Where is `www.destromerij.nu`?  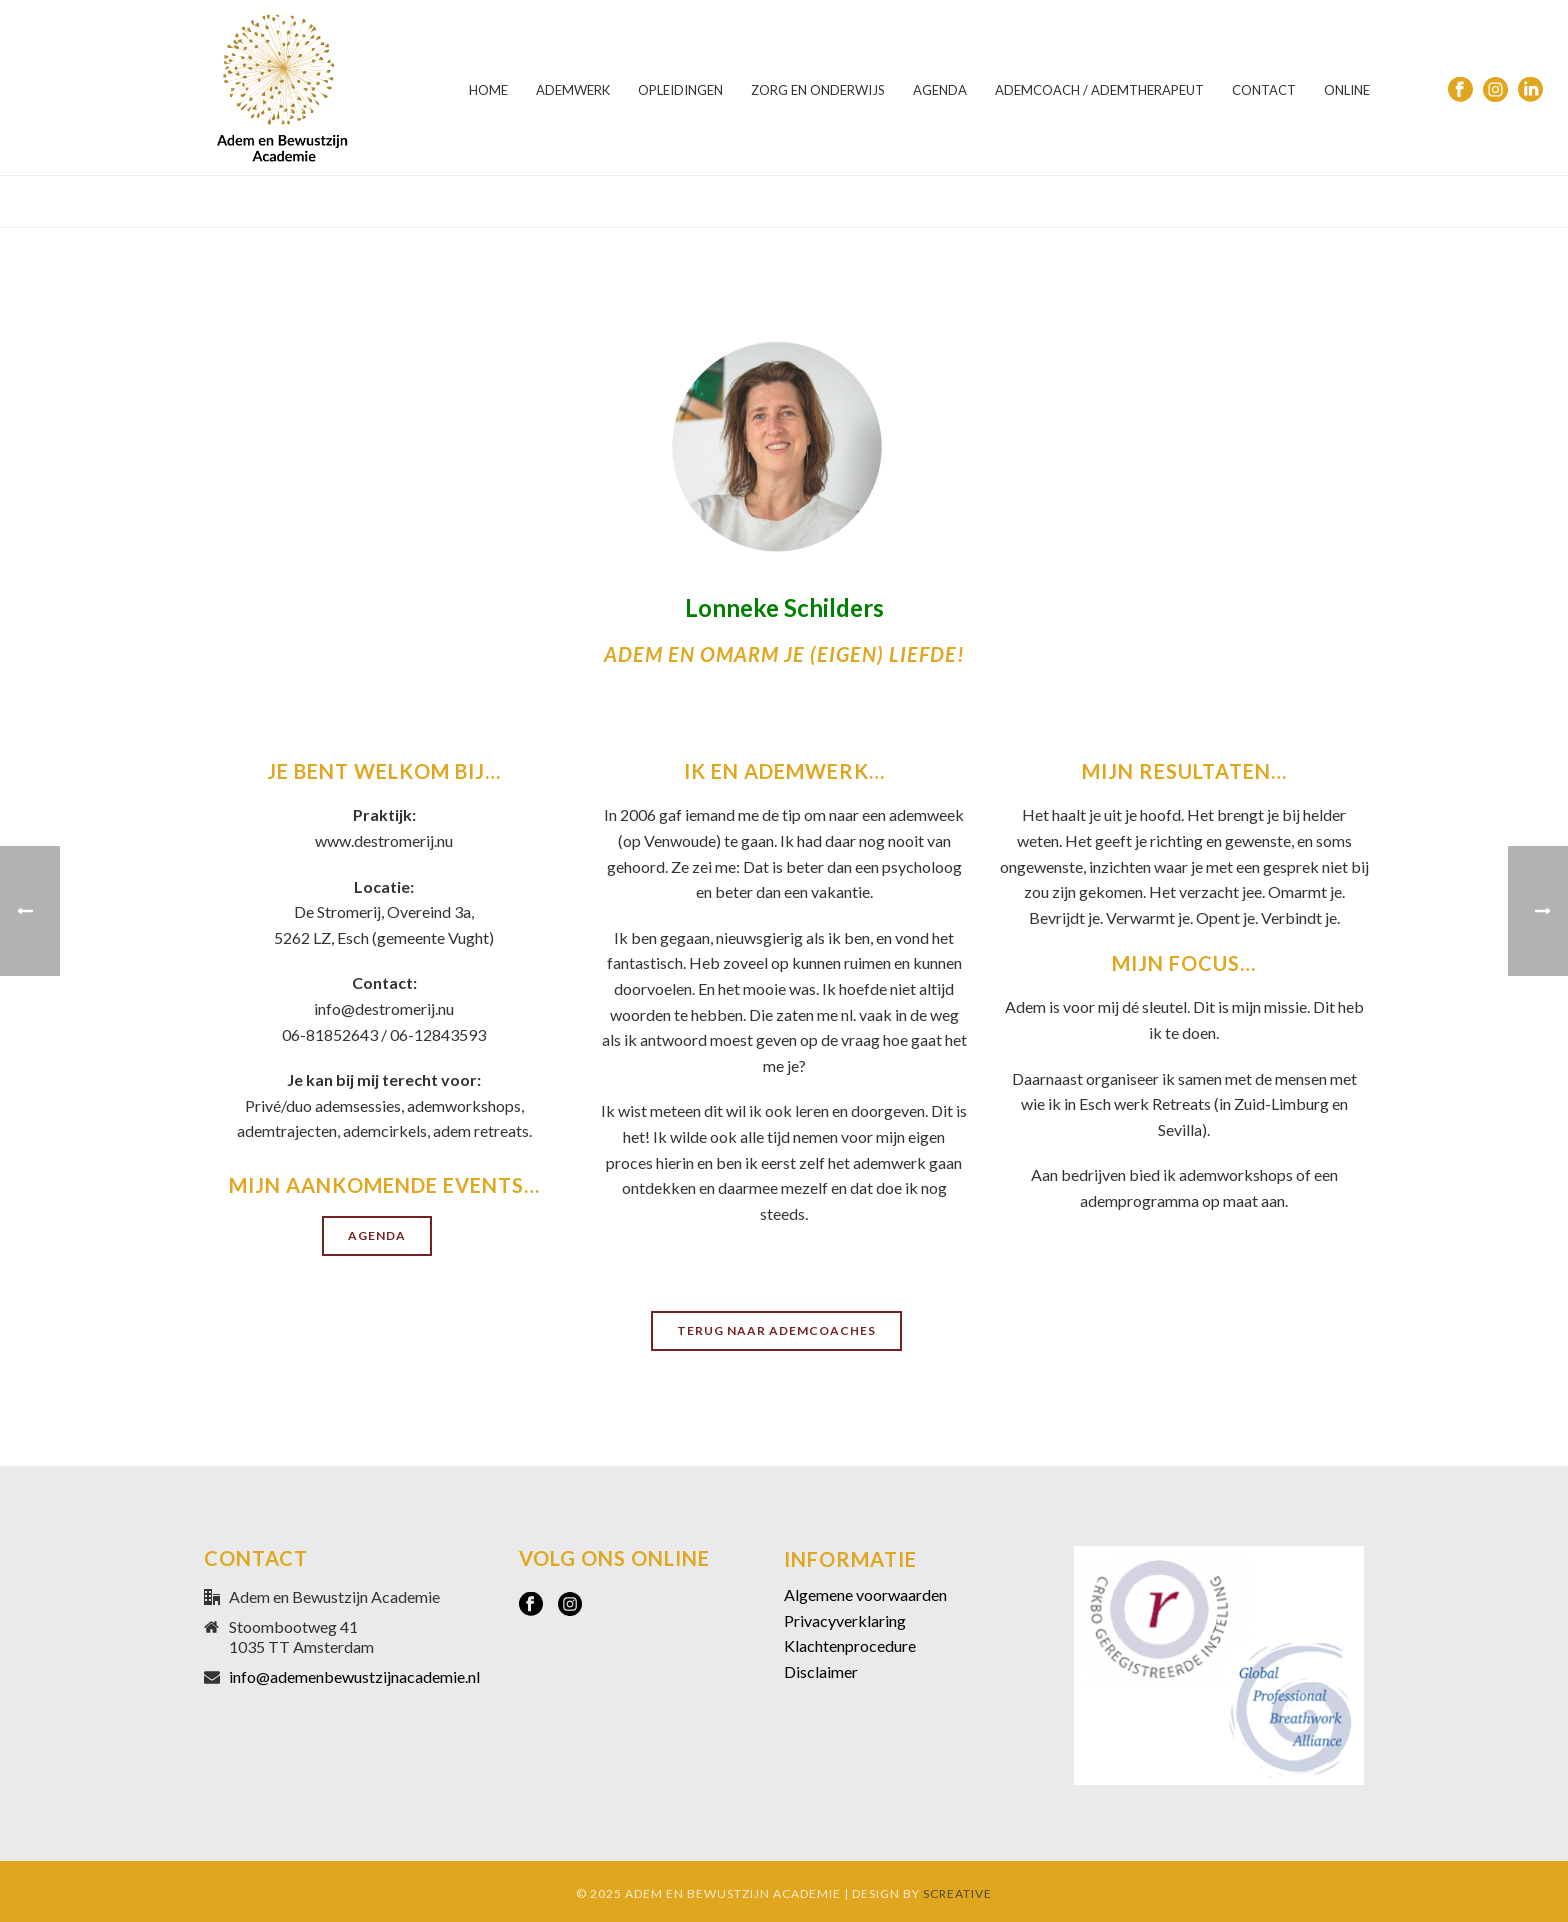
www.destromerij.nu is located at coordinates (384, 840).